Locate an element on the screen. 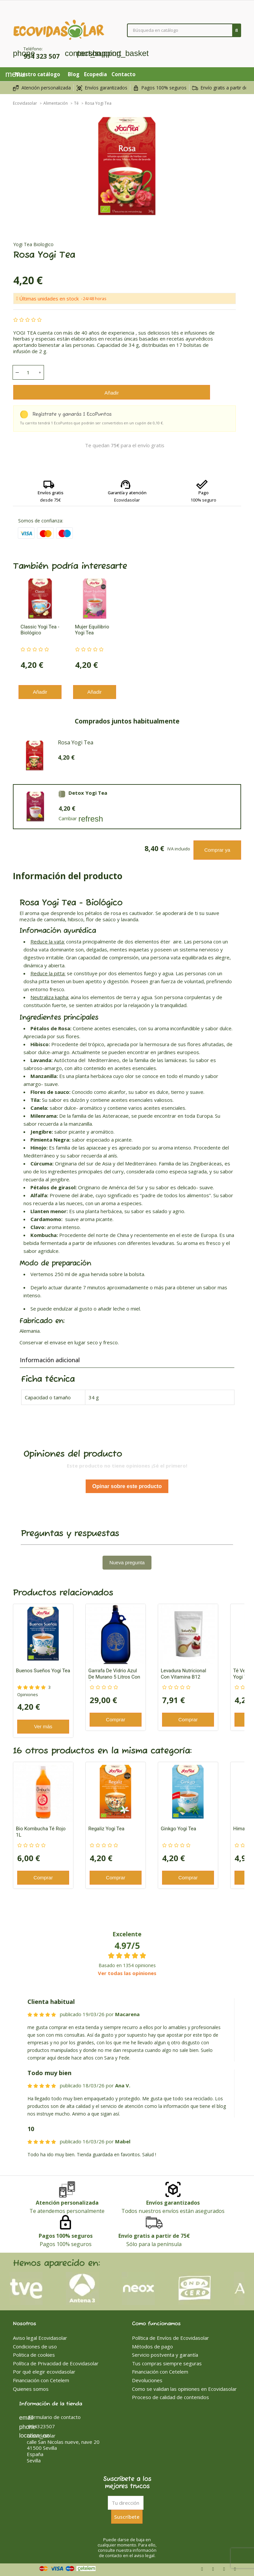 This screenshot has width=254, height=2576. Detox Yogi Tea is located at coordinates (87, 793).